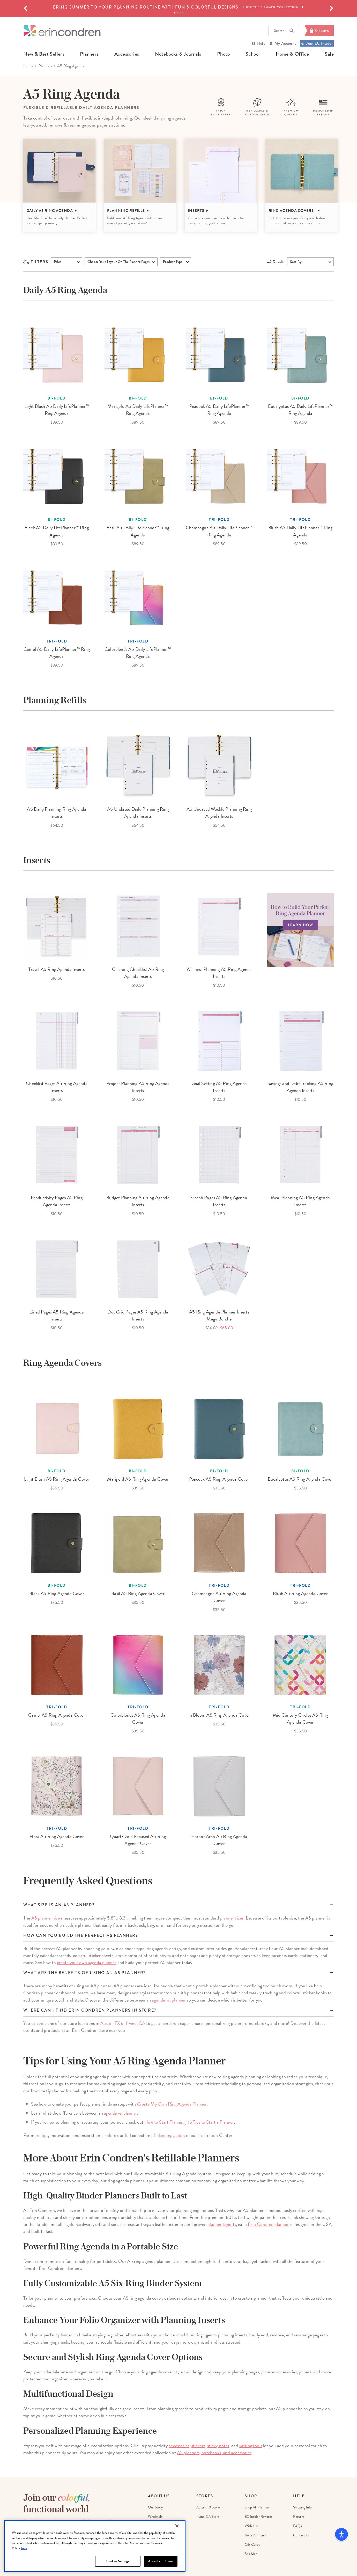 The height and width of the screenshot is (2576, 357). Describe the element at coordinates (45, 66) in the screenshot. I see `Planners` at that location.